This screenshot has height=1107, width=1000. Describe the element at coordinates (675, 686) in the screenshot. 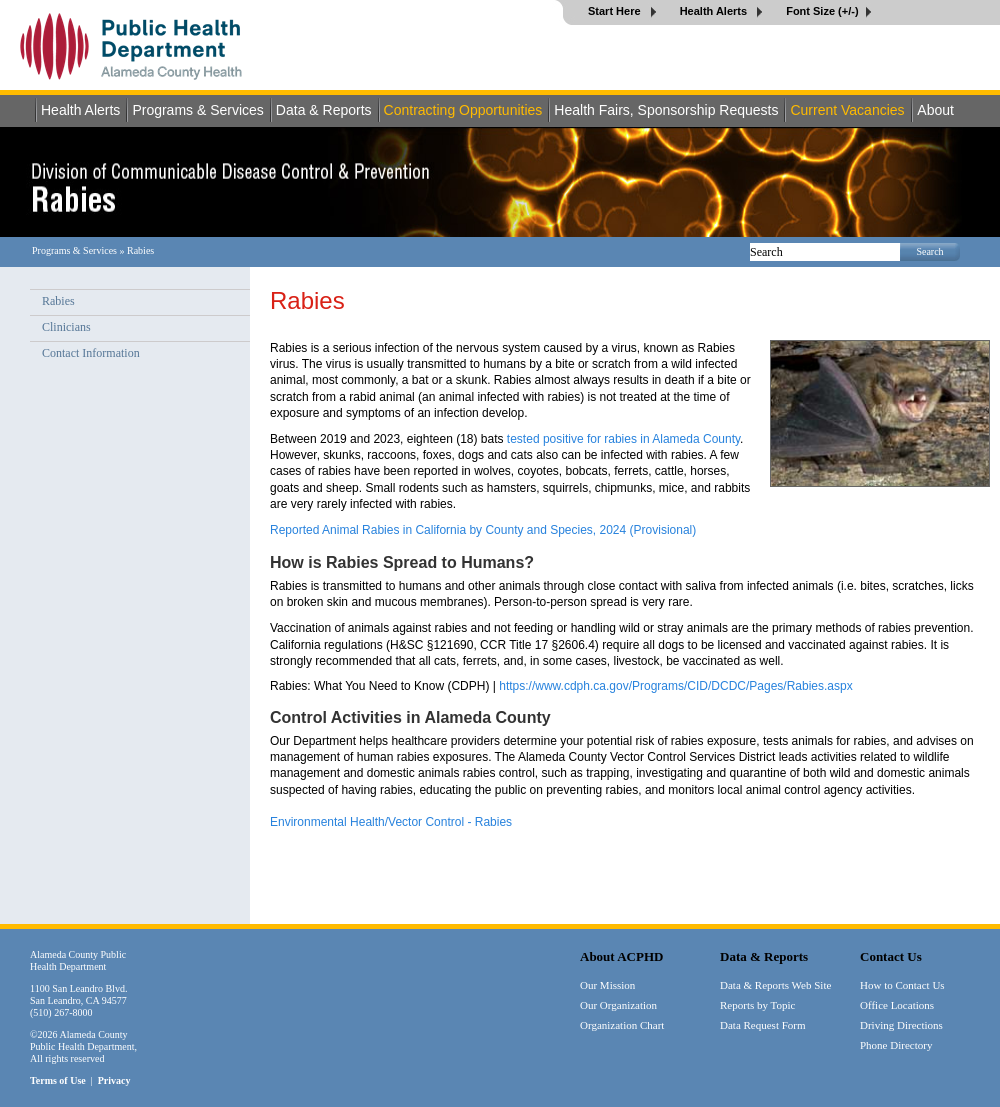

I see `https://www.cdph.ca.gov/Programs/CID/DCDC/Pages/Rabies.aspx` at that location.